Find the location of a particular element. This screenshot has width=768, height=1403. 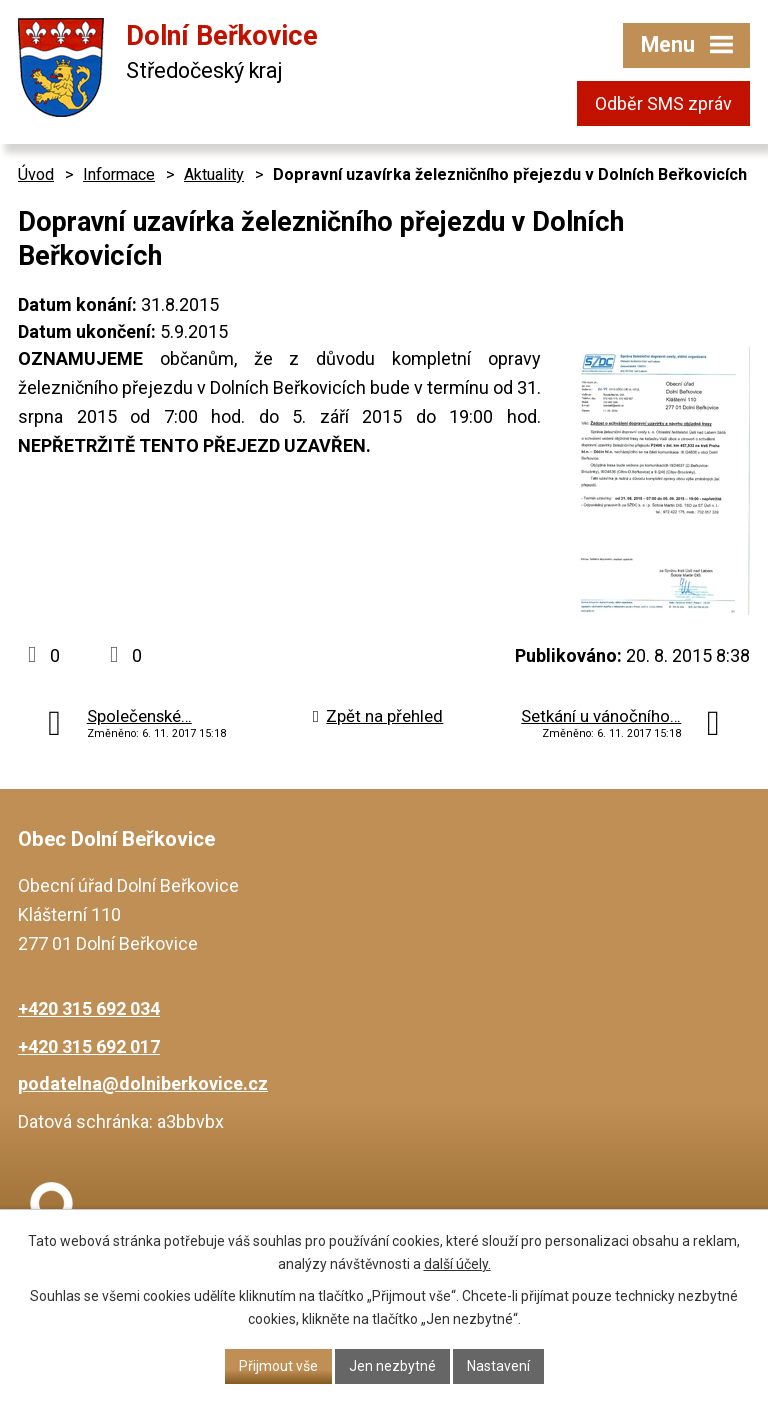

Úvod is located at coordinates (36, 174).